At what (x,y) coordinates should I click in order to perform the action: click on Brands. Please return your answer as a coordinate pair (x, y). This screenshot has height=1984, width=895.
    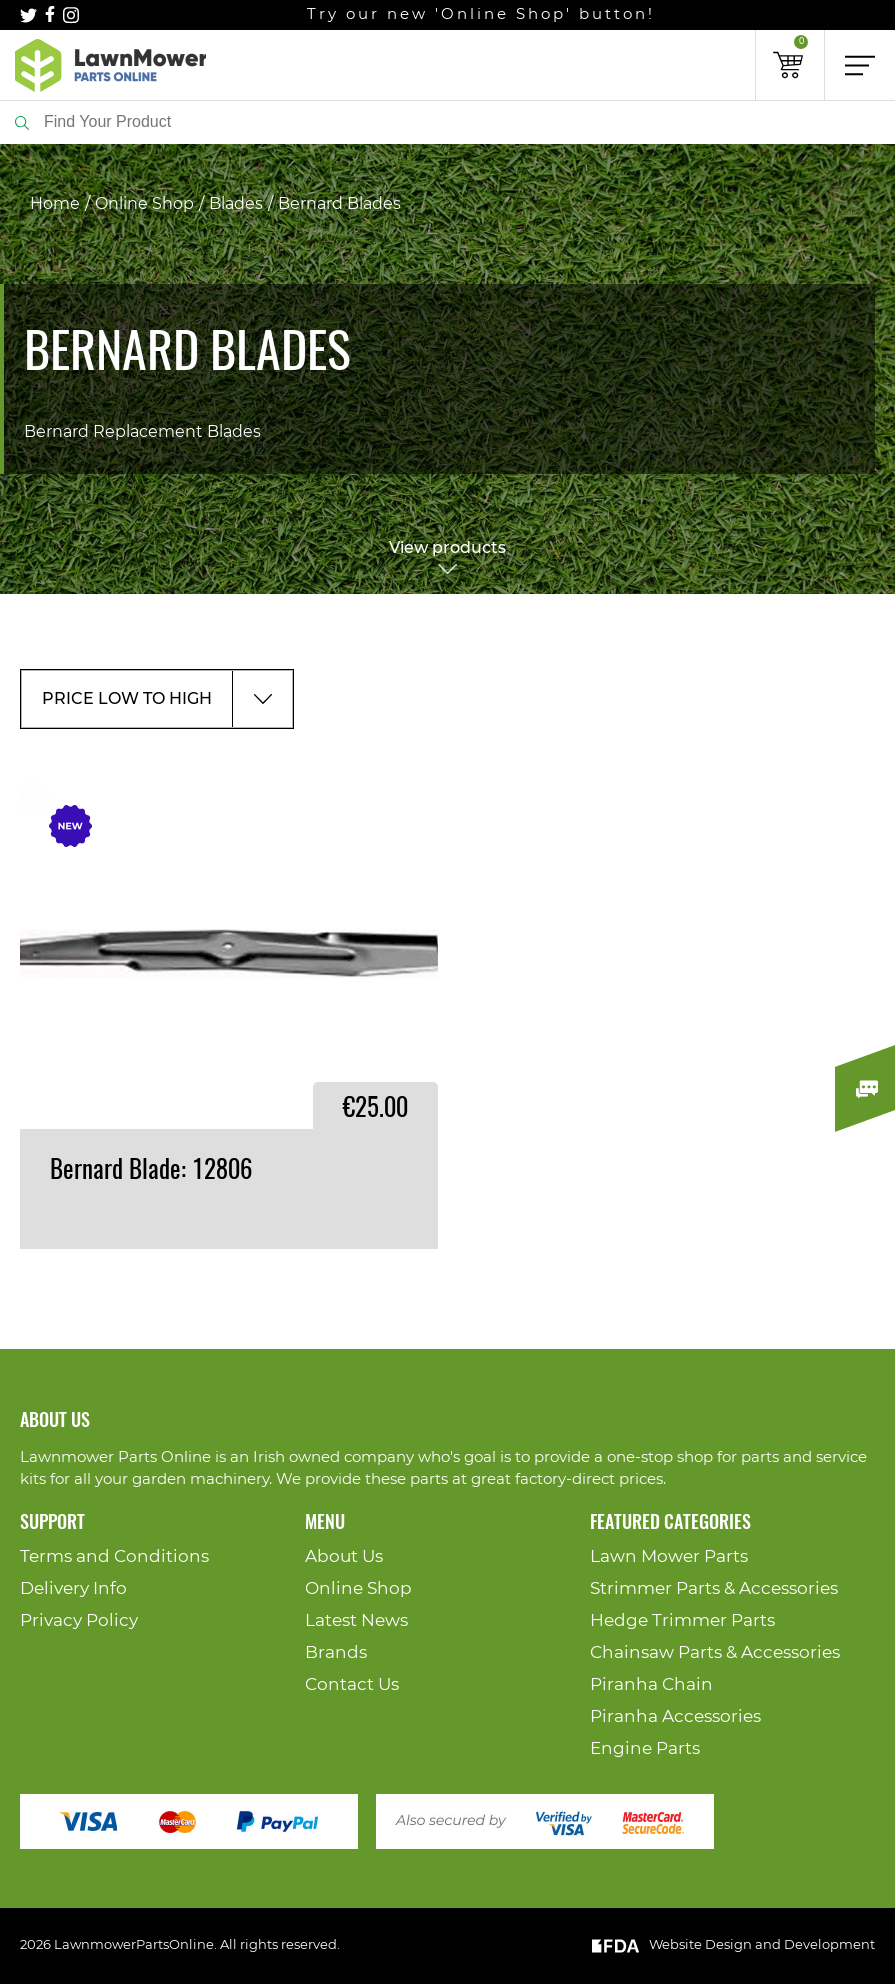
    Looking at the image, I should click on (336, 1652).